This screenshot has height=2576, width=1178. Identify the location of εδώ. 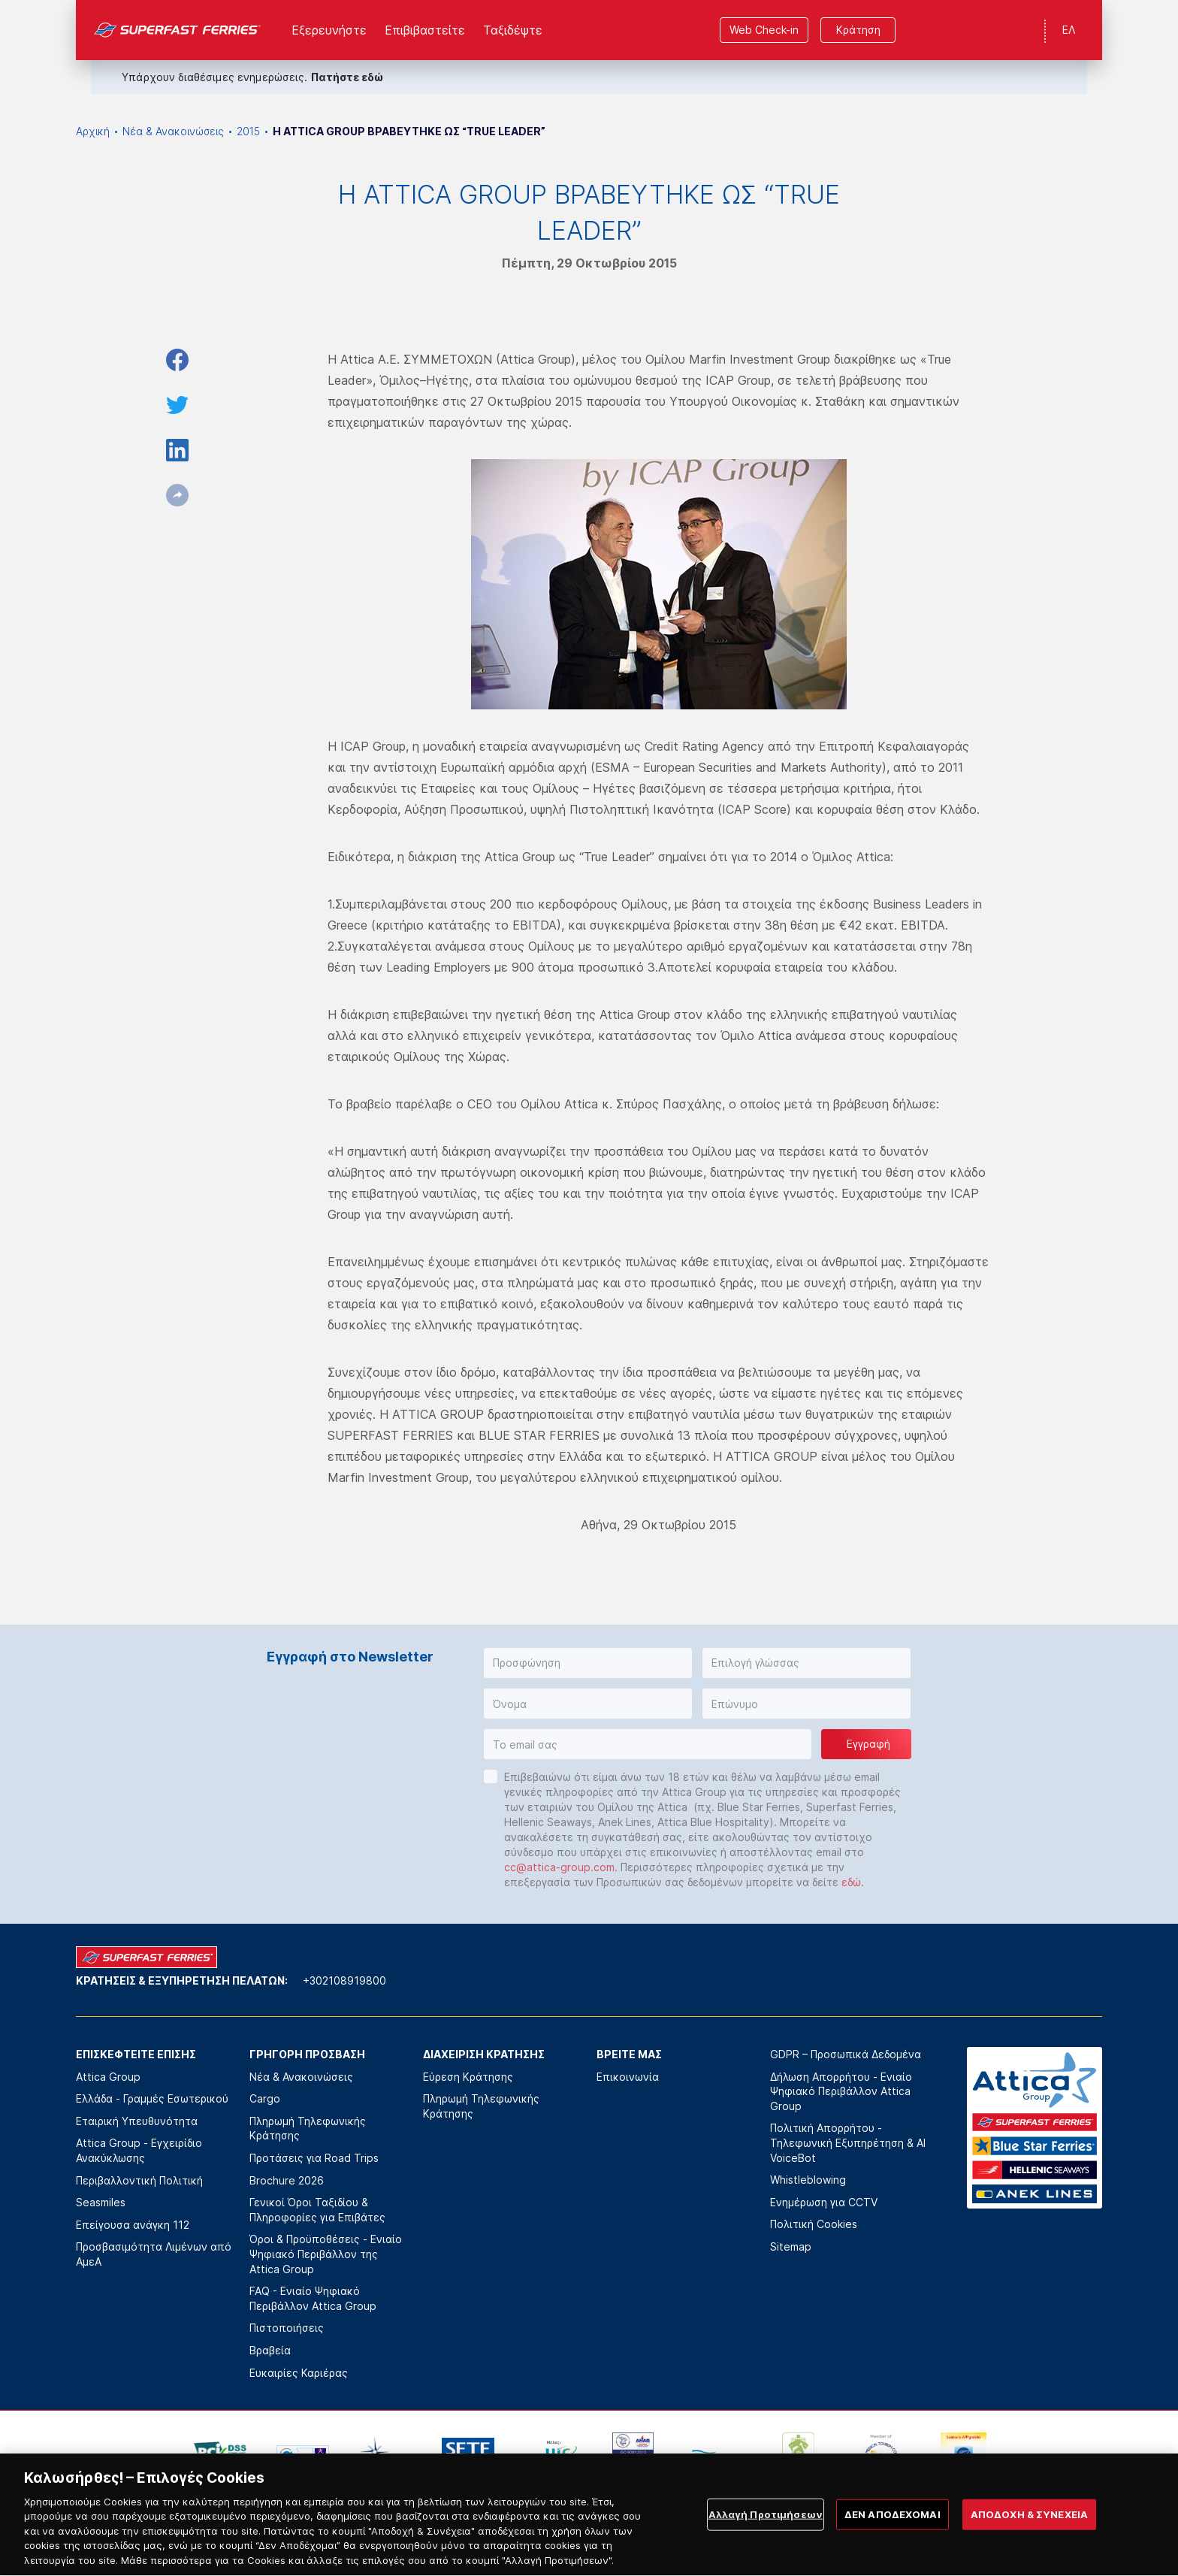
(851, 1882).